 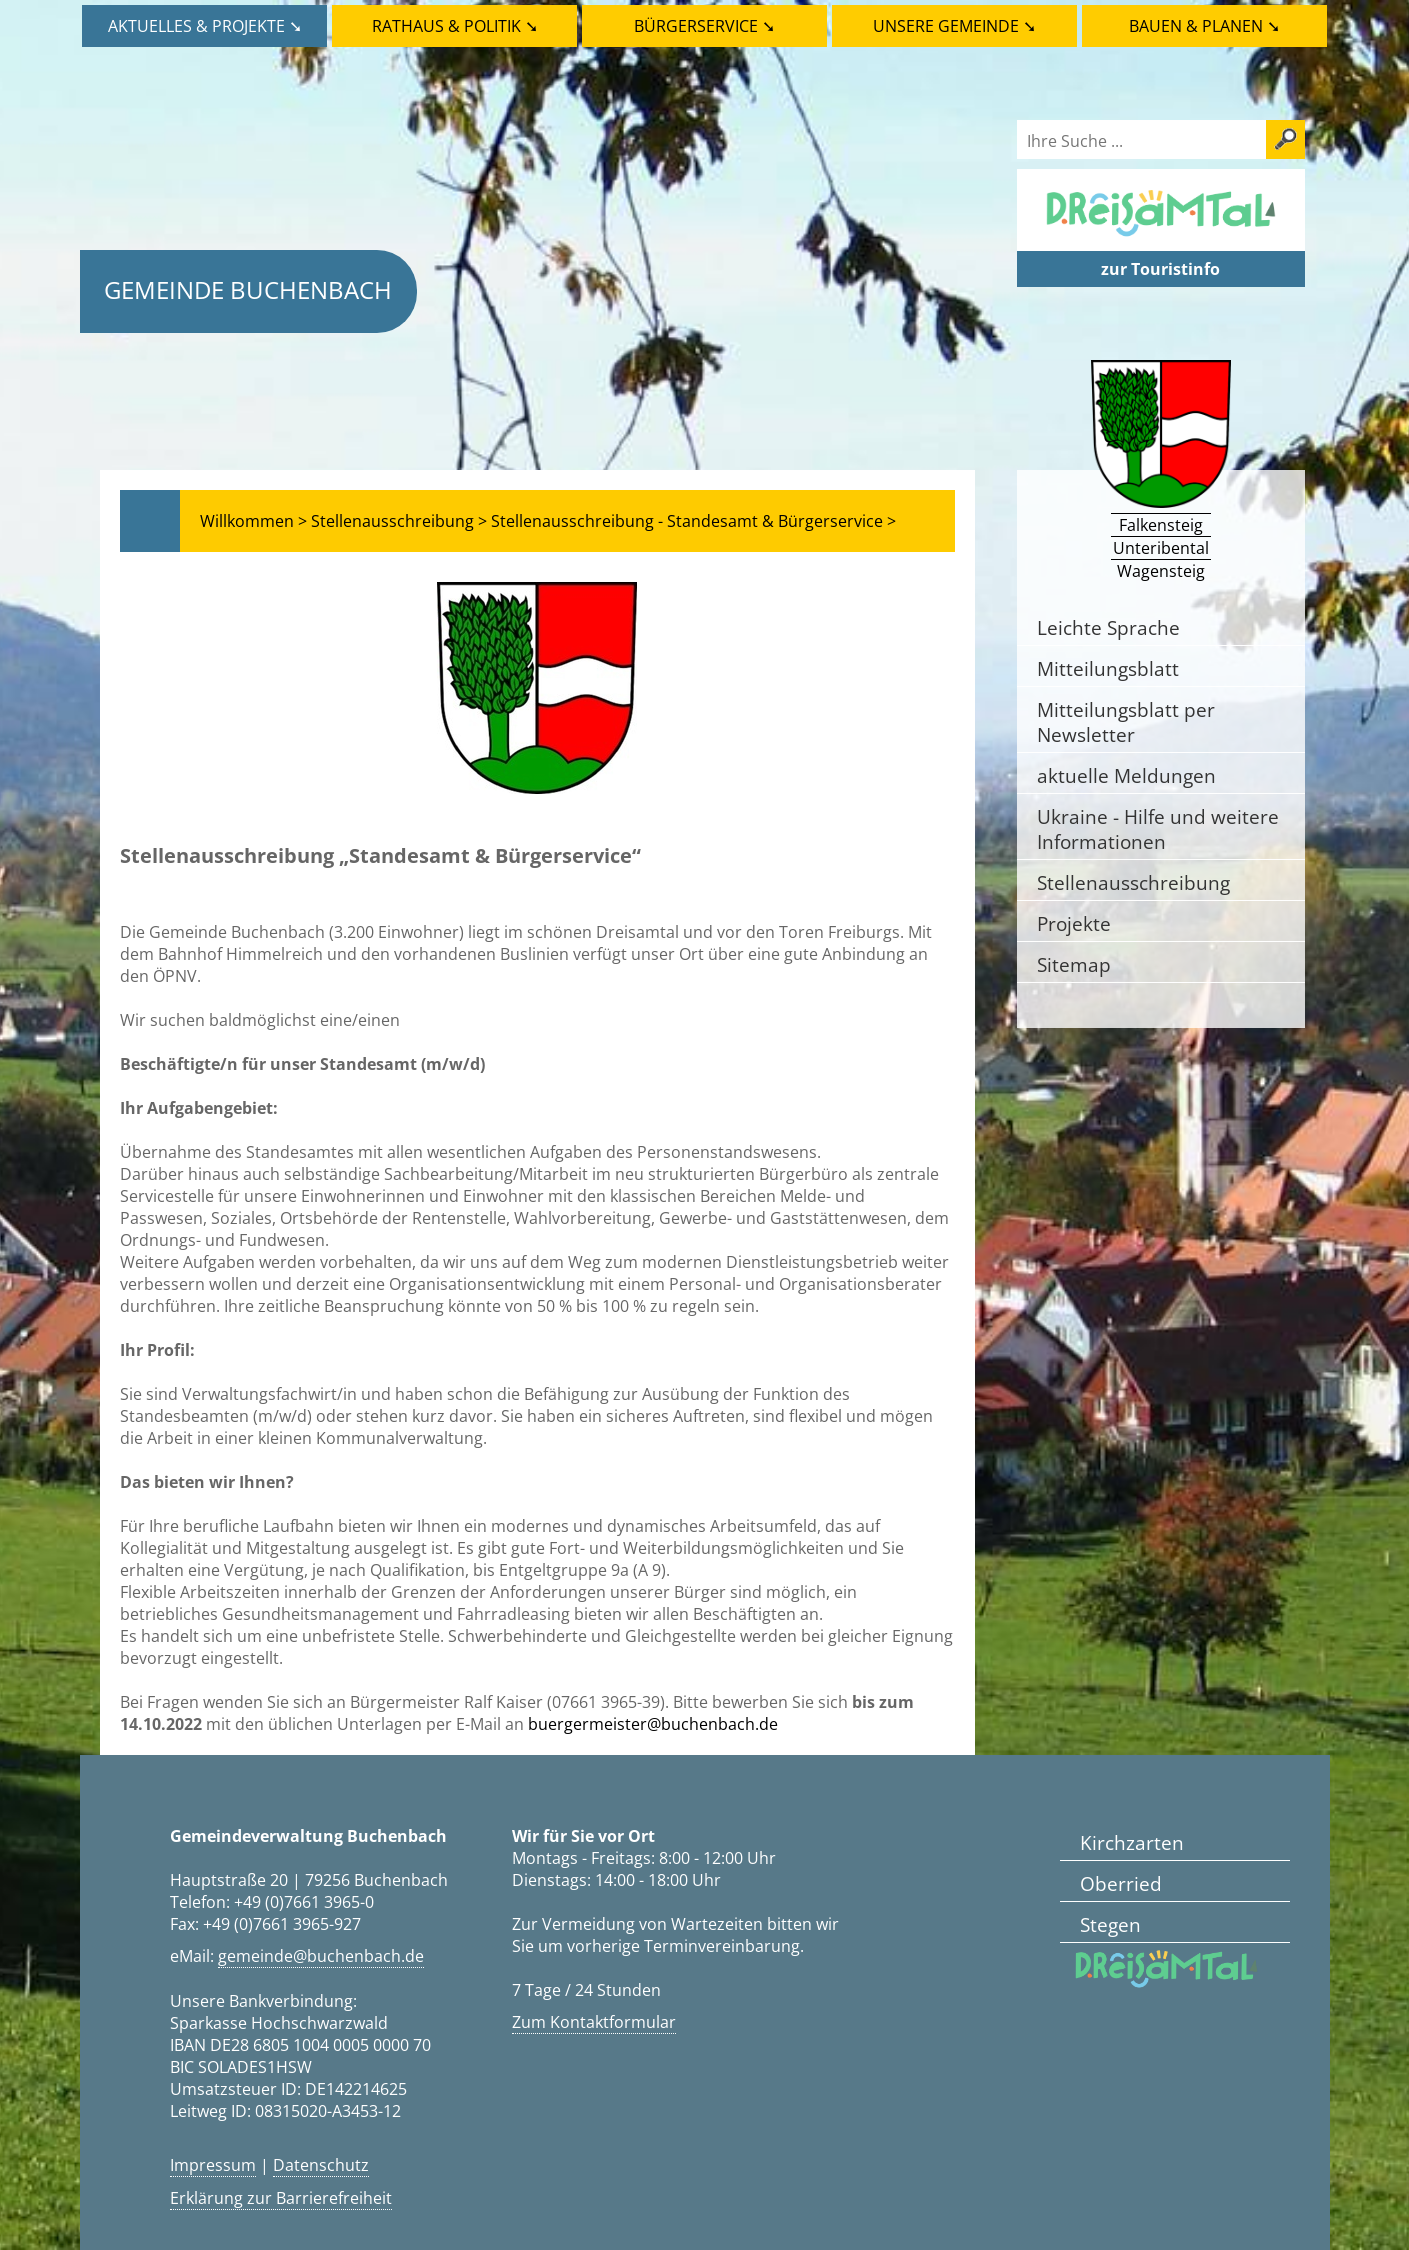 What do you see at coordinates (1110, 1924) in the screenshot?
I see `Stegen` at bounding box center [1110, 1924].